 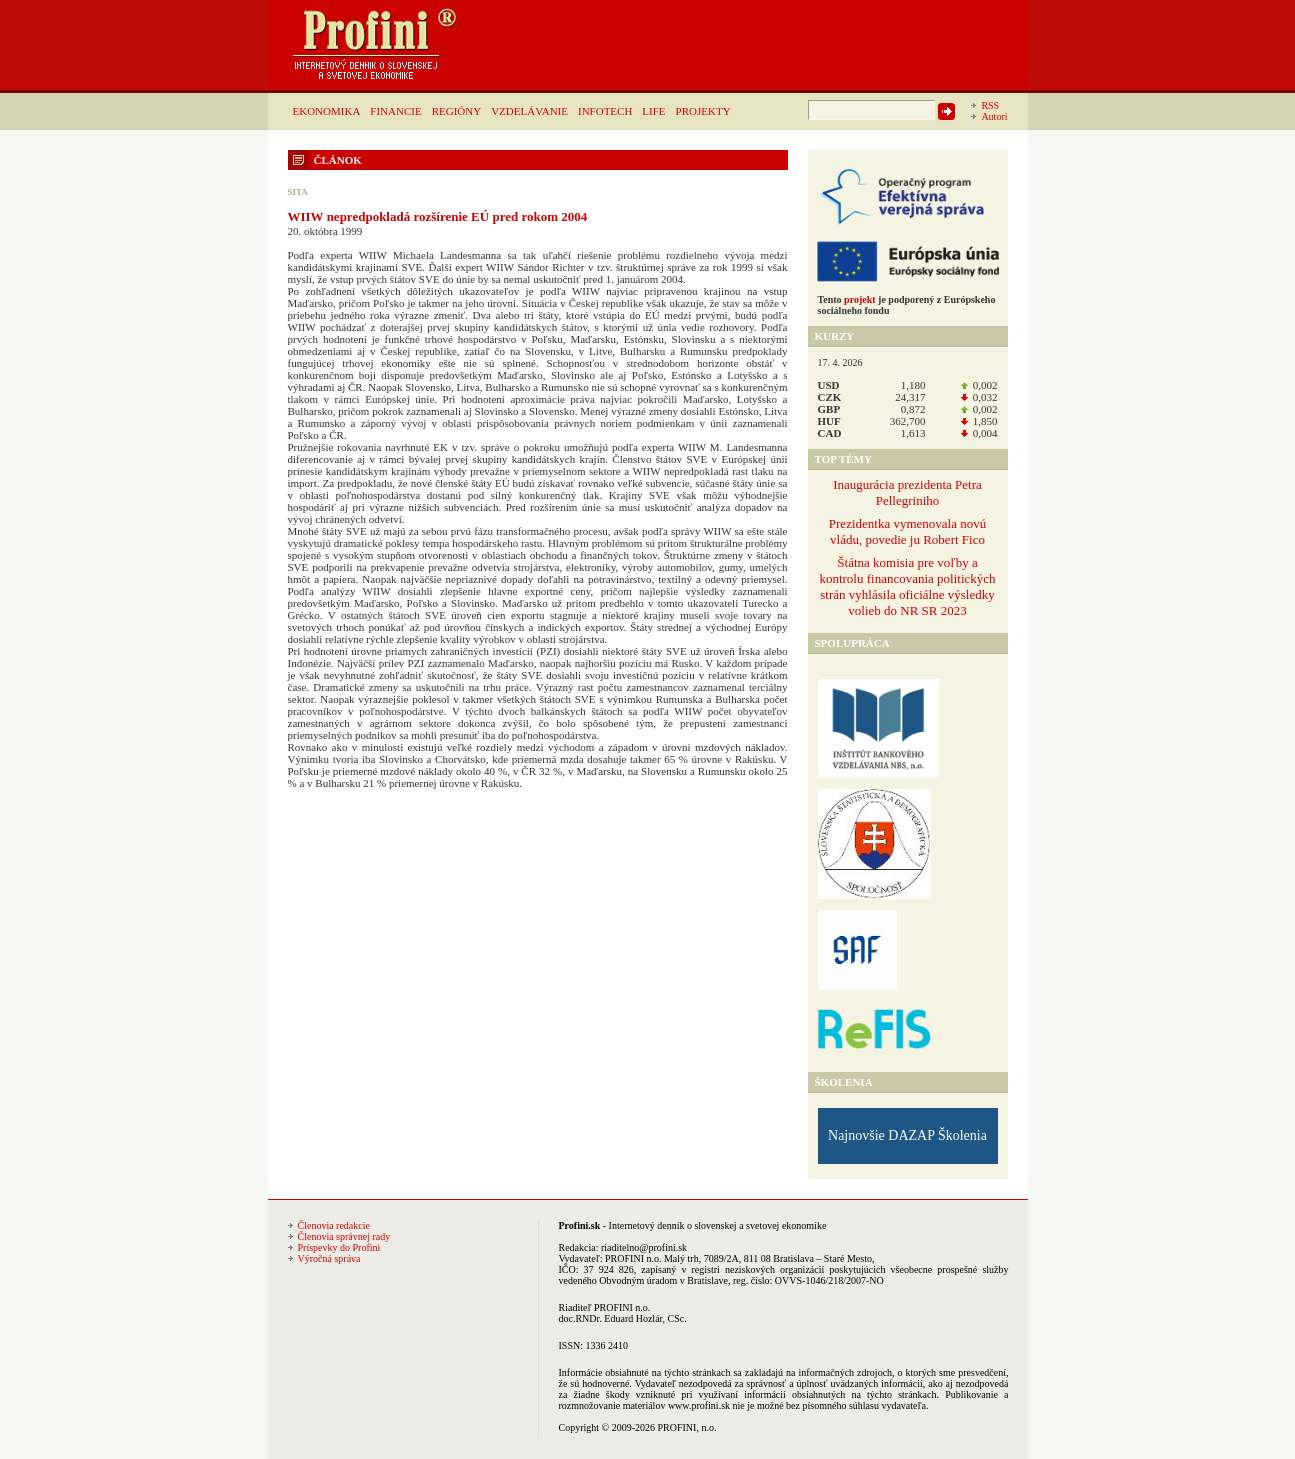 I want to click on PROJEKTY, so click(x=703, y=111).